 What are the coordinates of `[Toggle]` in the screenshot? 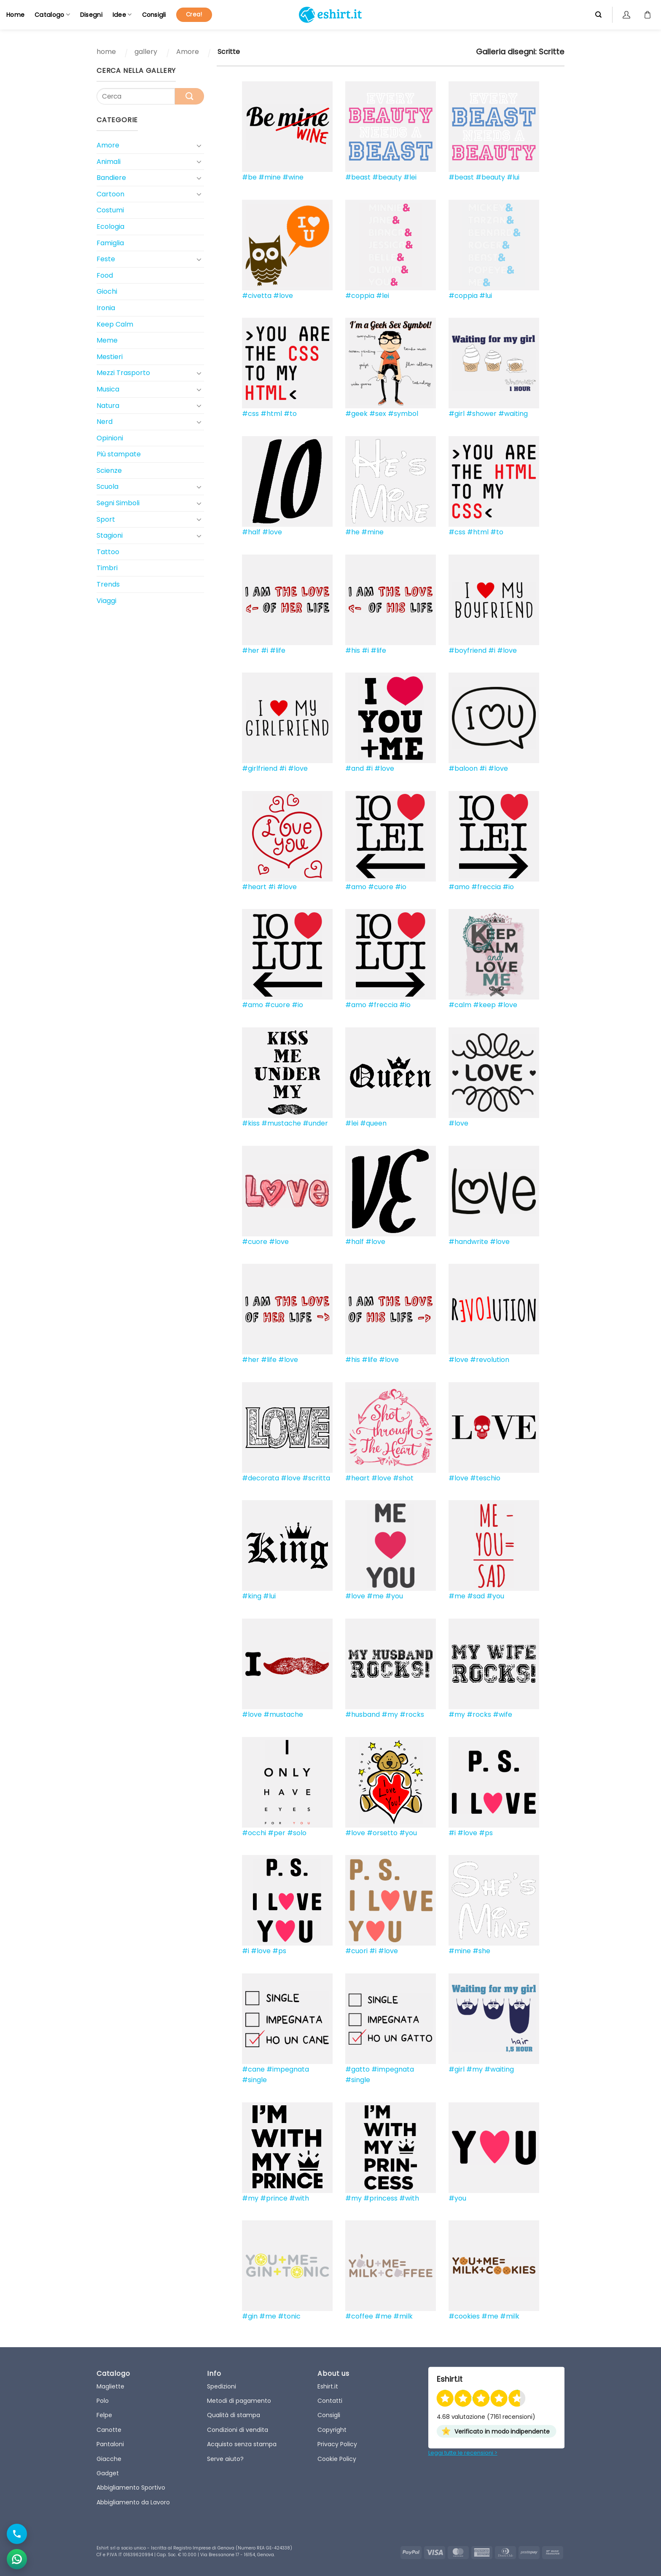 It's located at (199, 145).